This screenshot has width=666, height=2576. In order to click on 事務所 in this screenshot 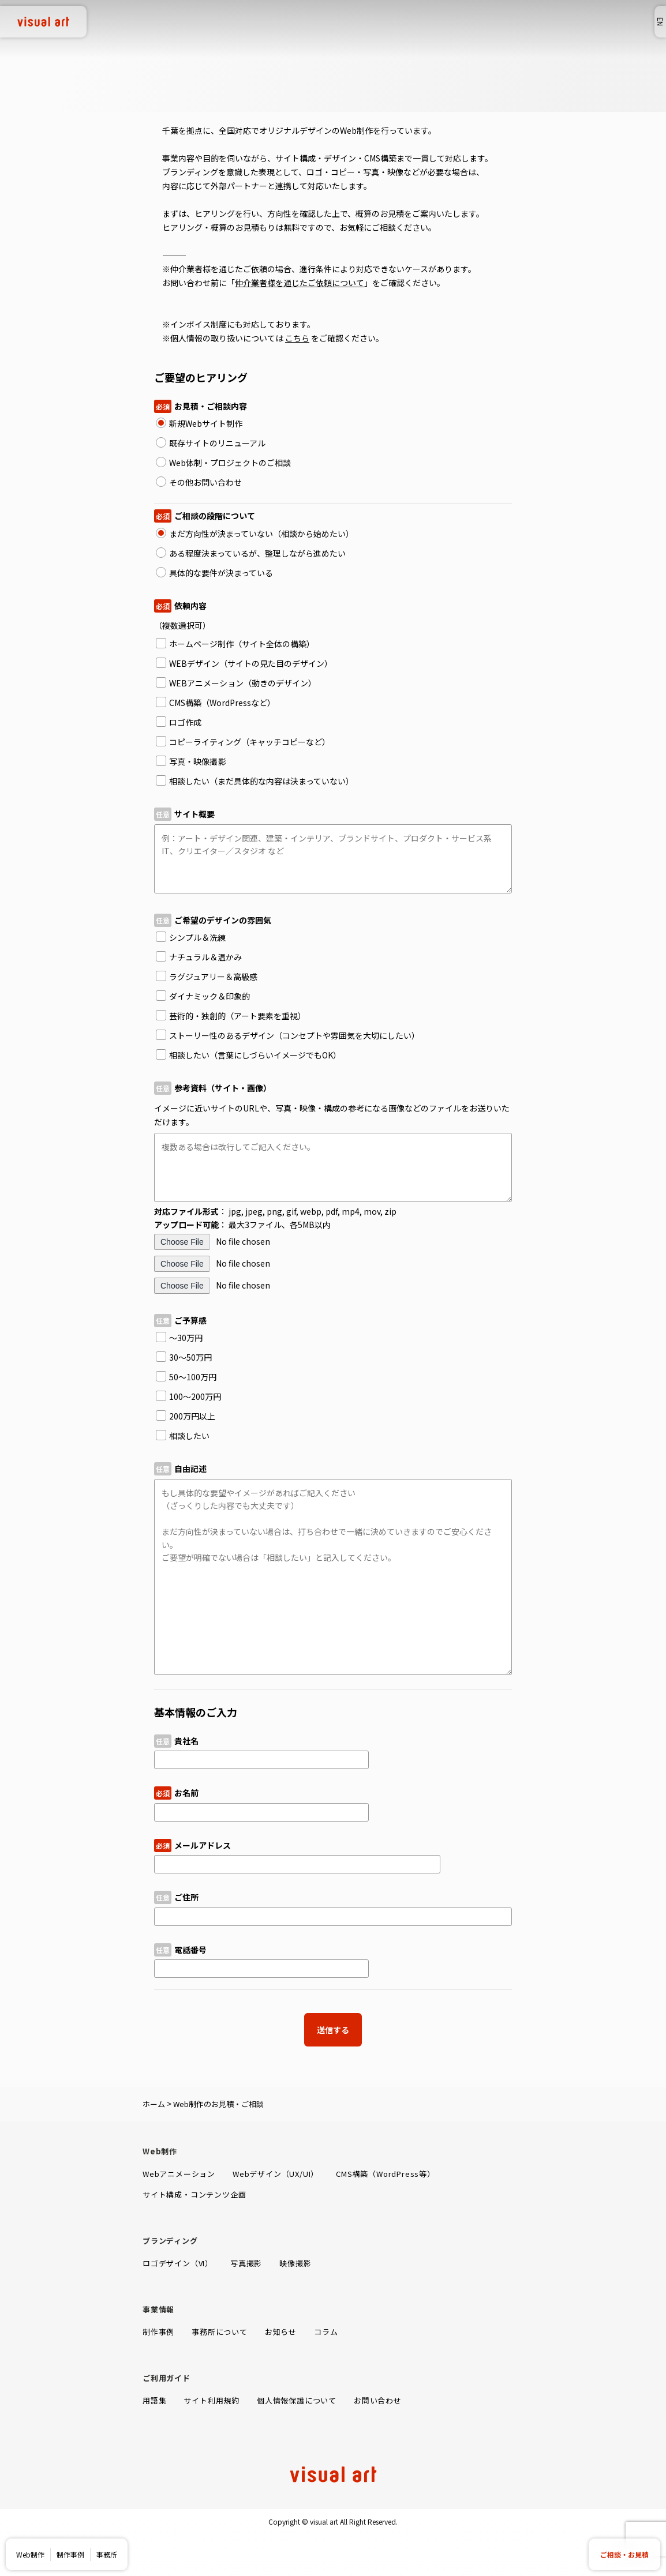, I will do `click(106, 2554)`.